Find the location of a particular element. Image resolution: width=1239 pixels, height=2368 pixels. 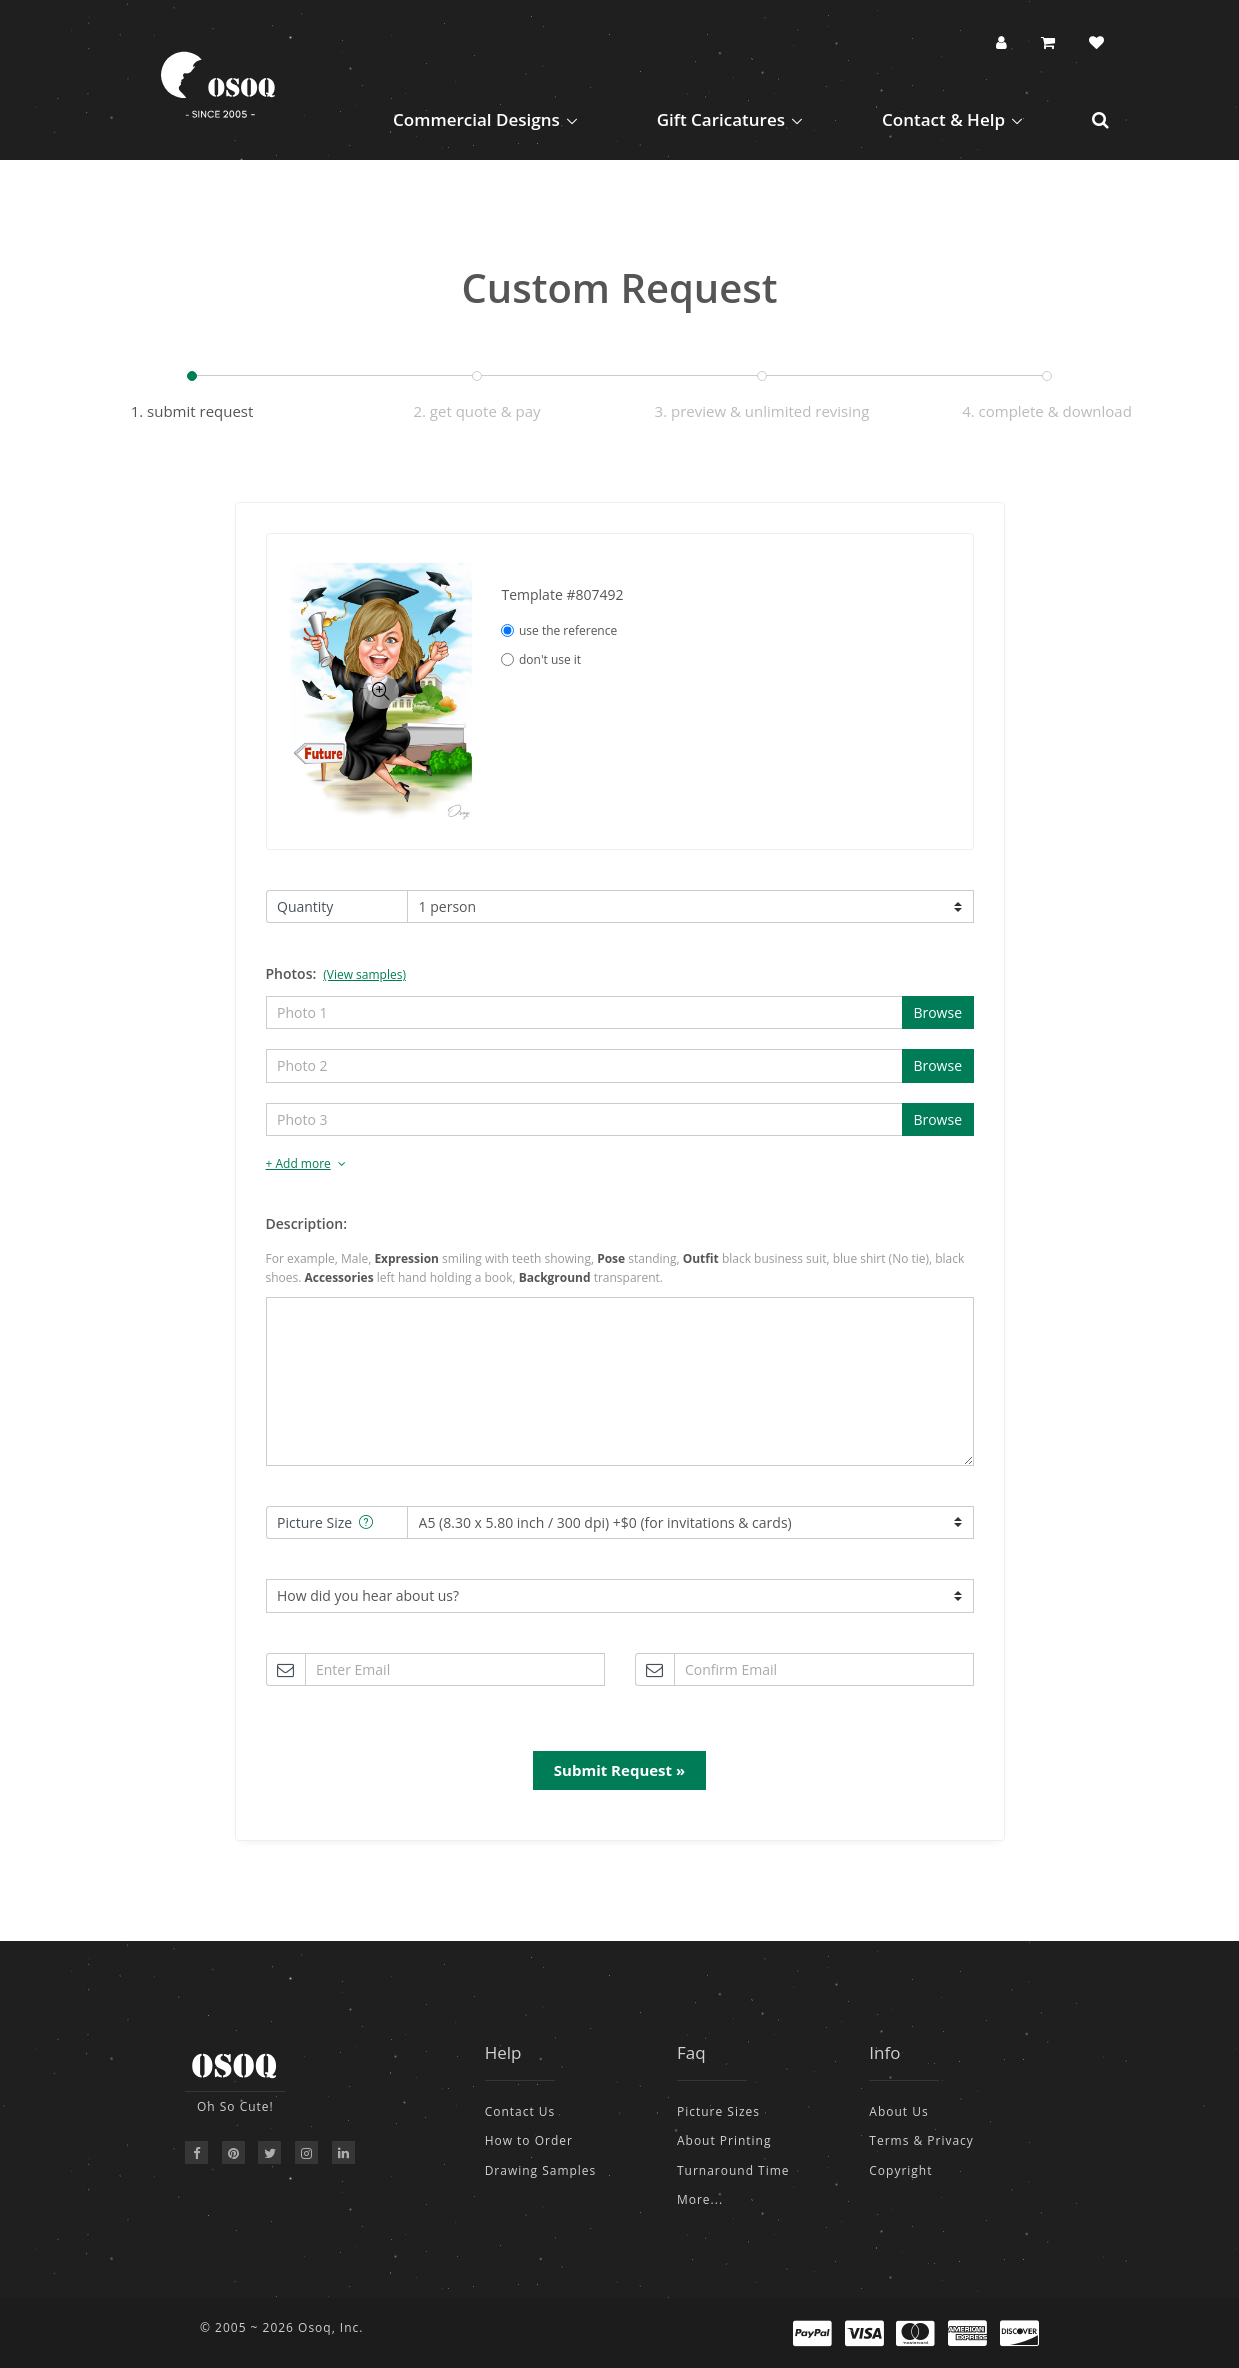

Picture Sizes is located at coordinates (718, 2111).